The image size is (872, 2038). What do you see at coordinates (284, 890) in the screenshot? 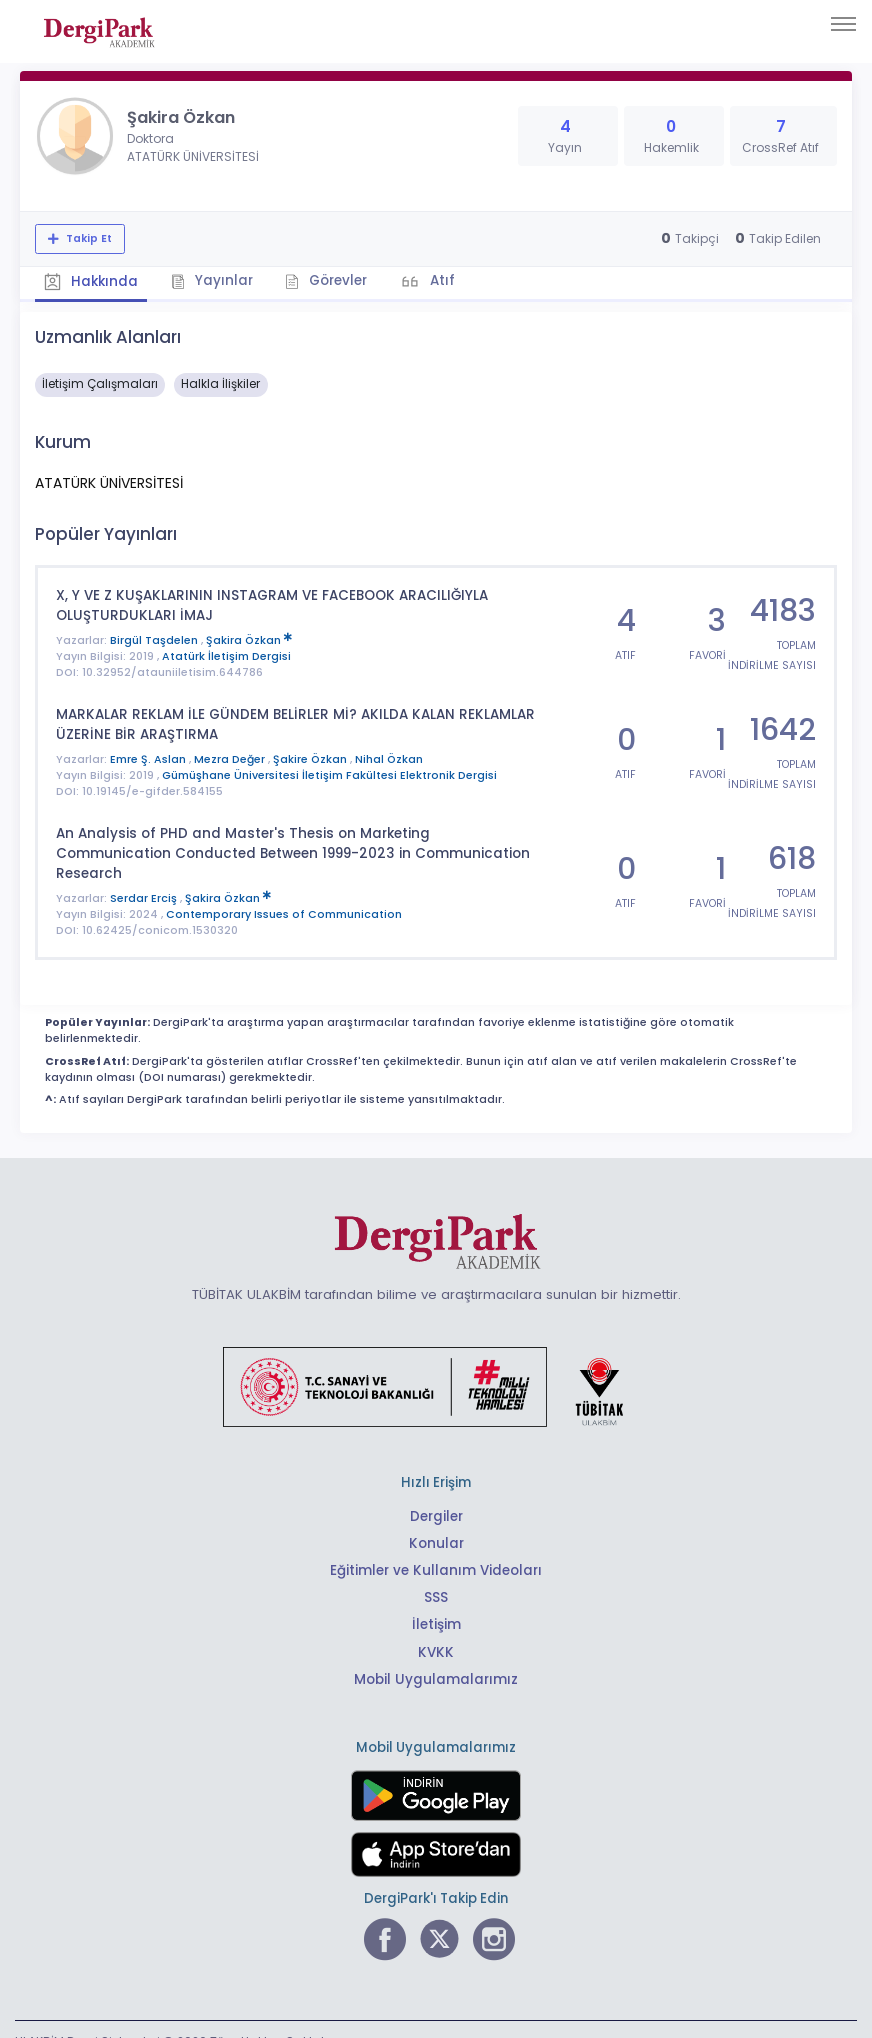
I see `Contemporary Issues of Communication` at bounding box center [284, 890].